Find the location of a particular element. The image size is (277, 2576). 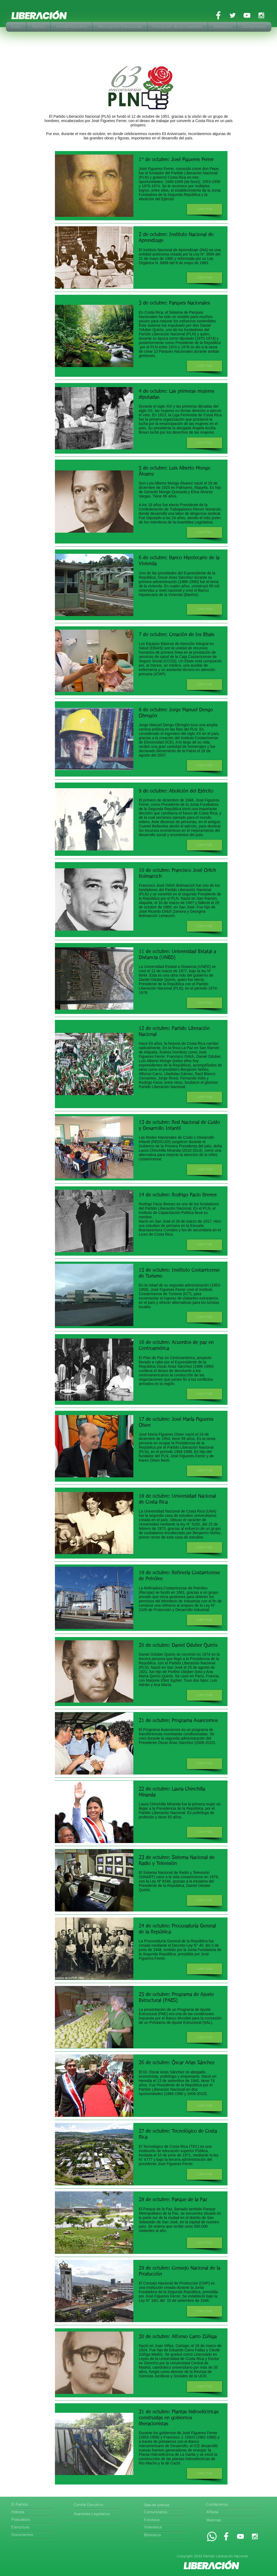

[Sala de prensa] is located at coordinates (166, 2505).